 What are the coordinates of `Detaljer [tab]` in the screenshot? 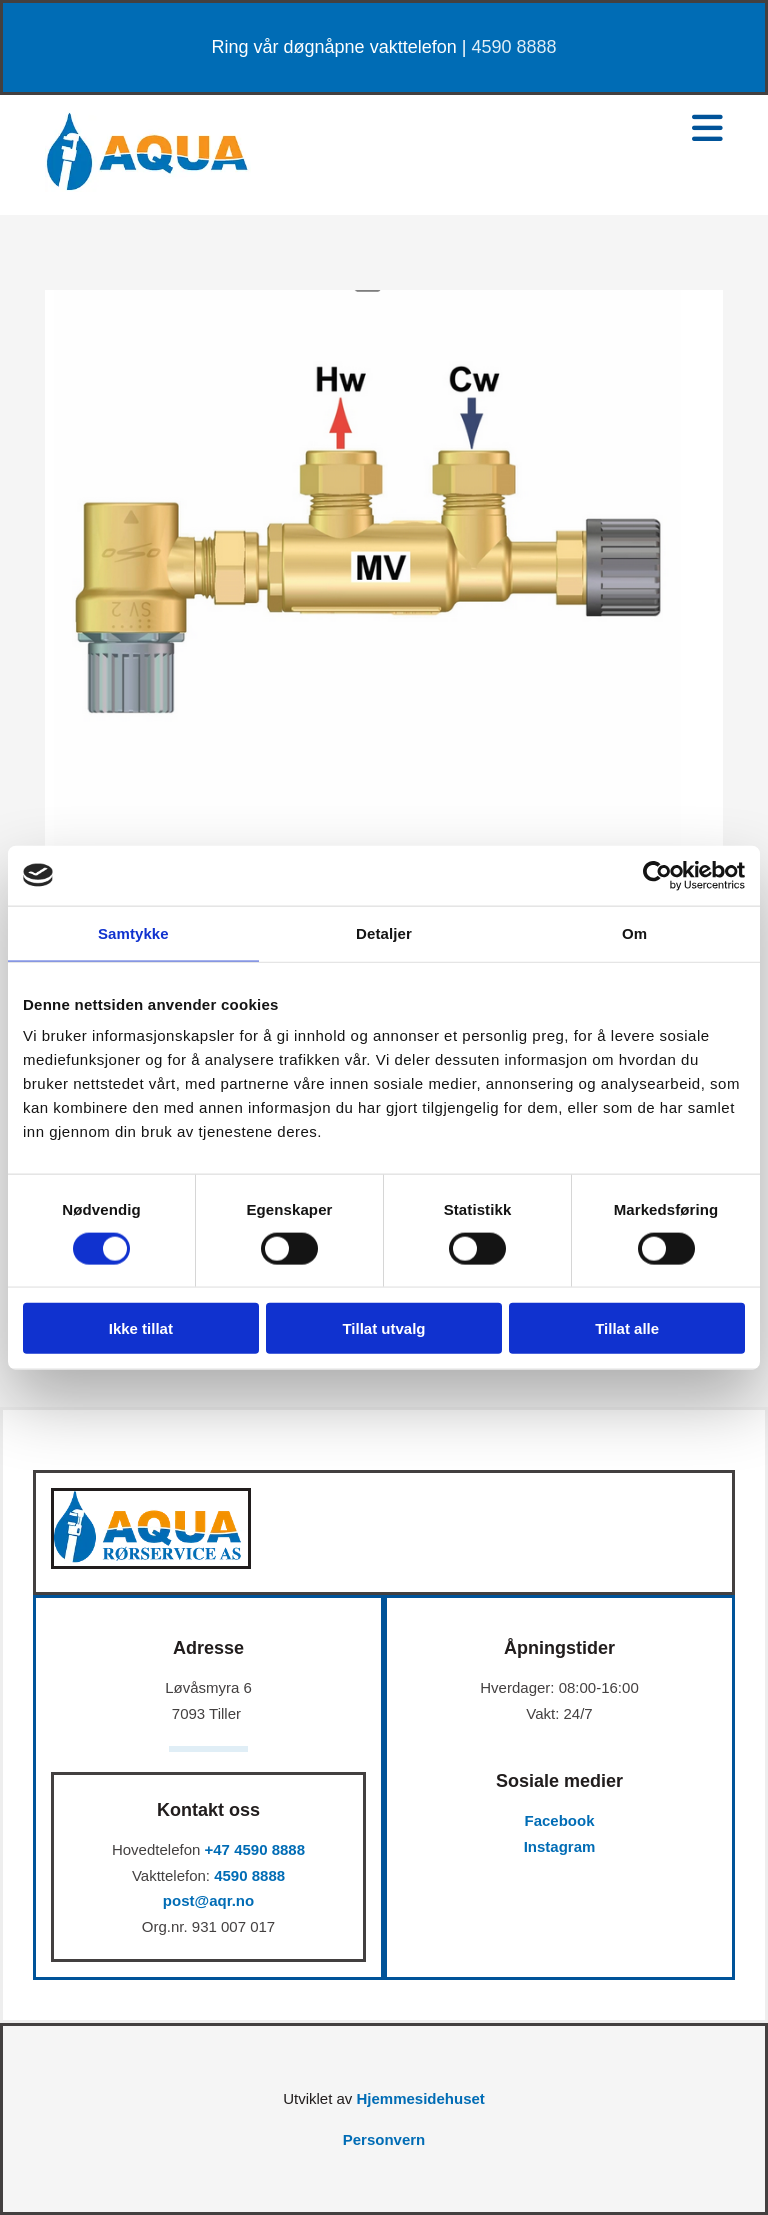 It's located at (384, 932).